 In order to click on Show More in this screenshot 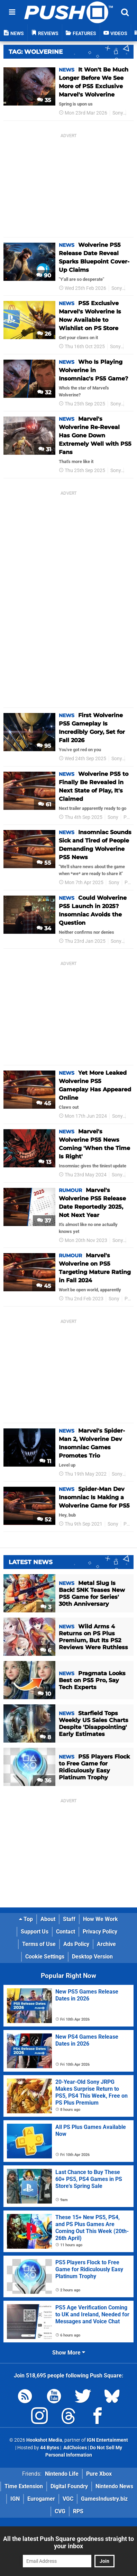, I will do `click(68, 2352)`.